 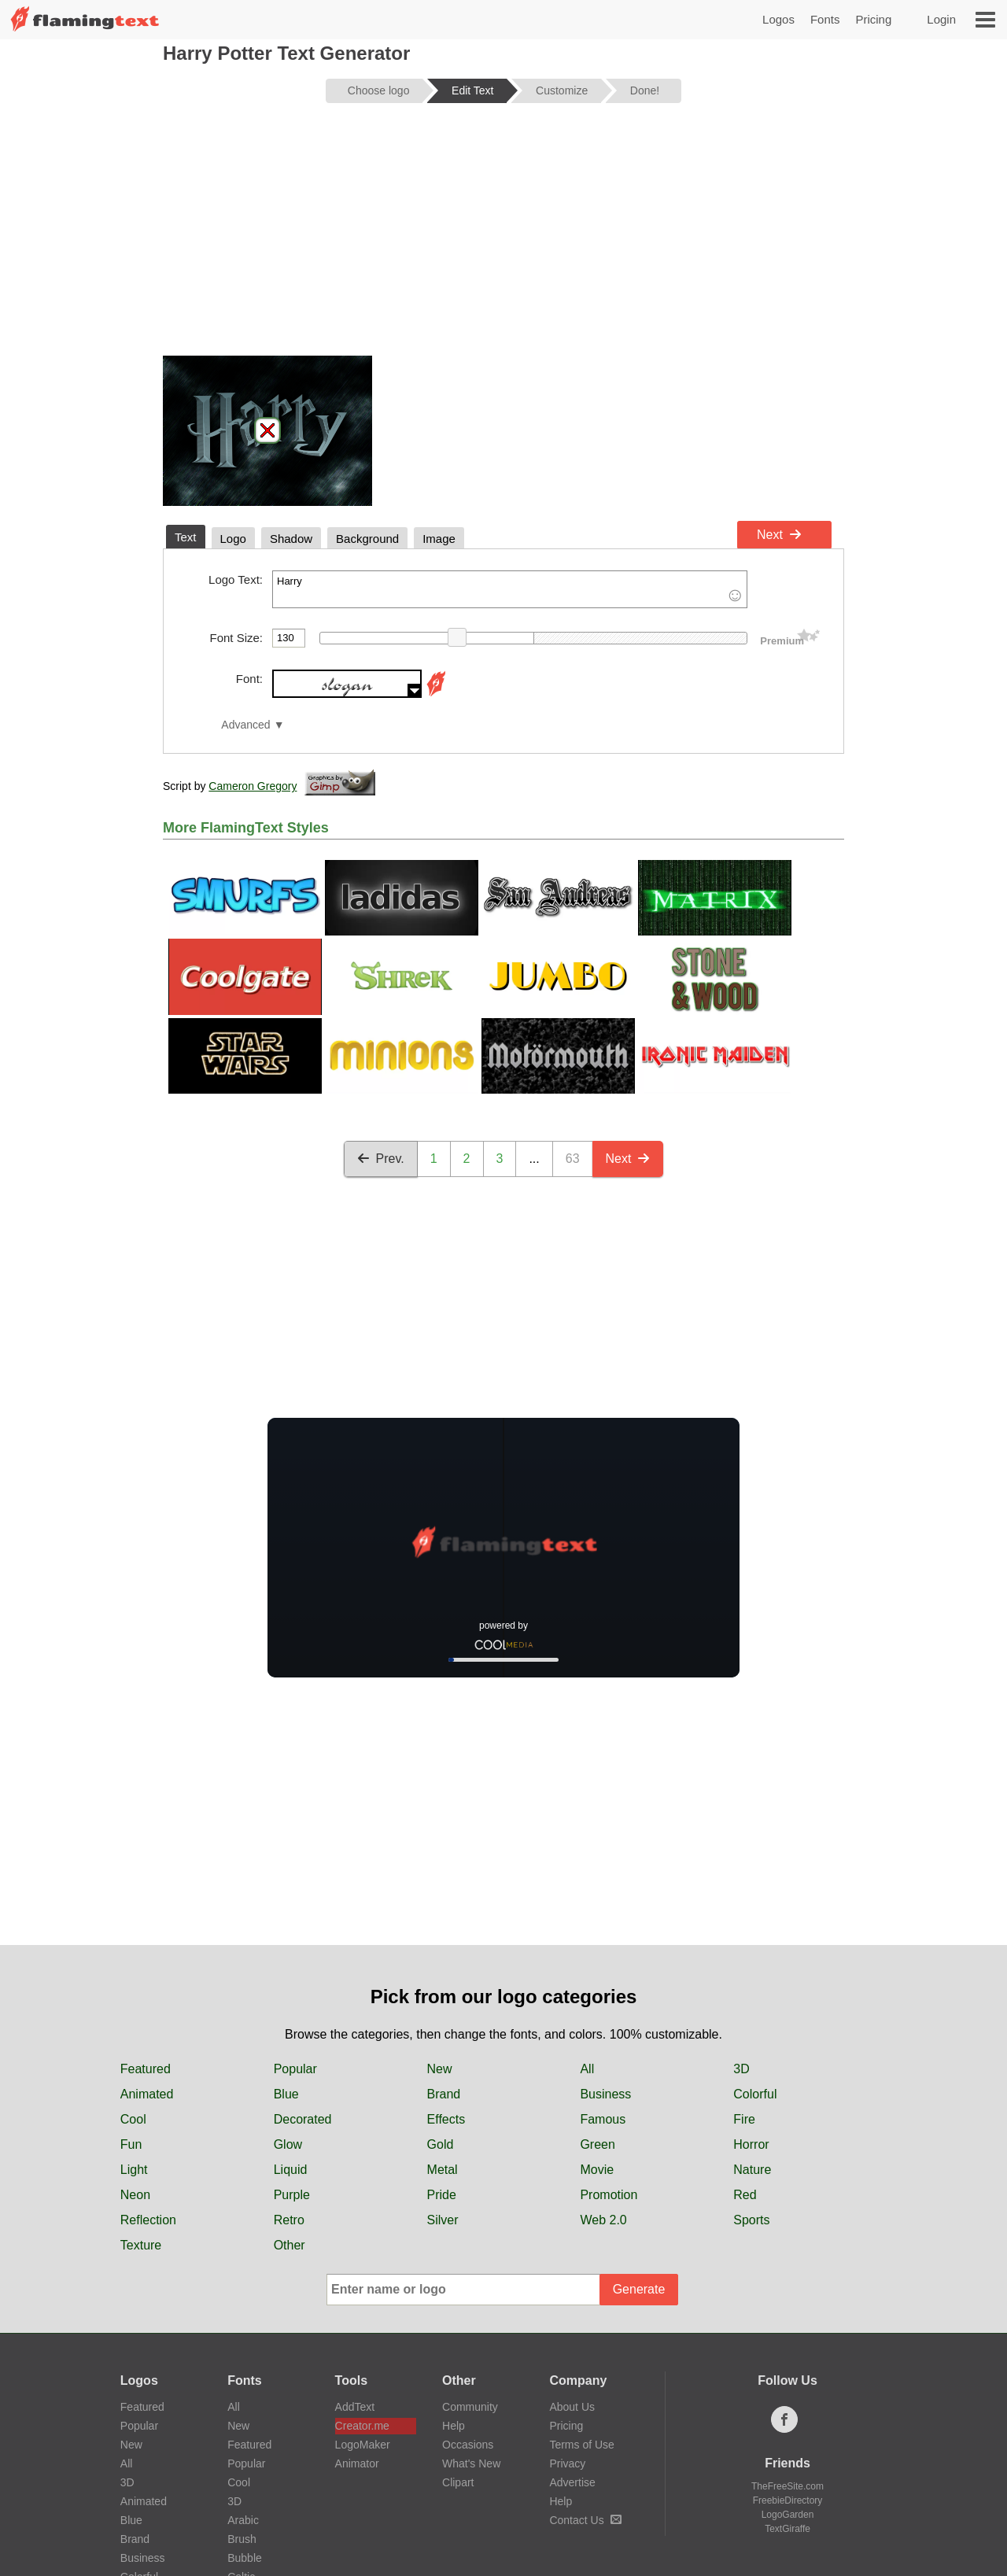 I want to click on LogoGarden, so click(x=788, y=2514).